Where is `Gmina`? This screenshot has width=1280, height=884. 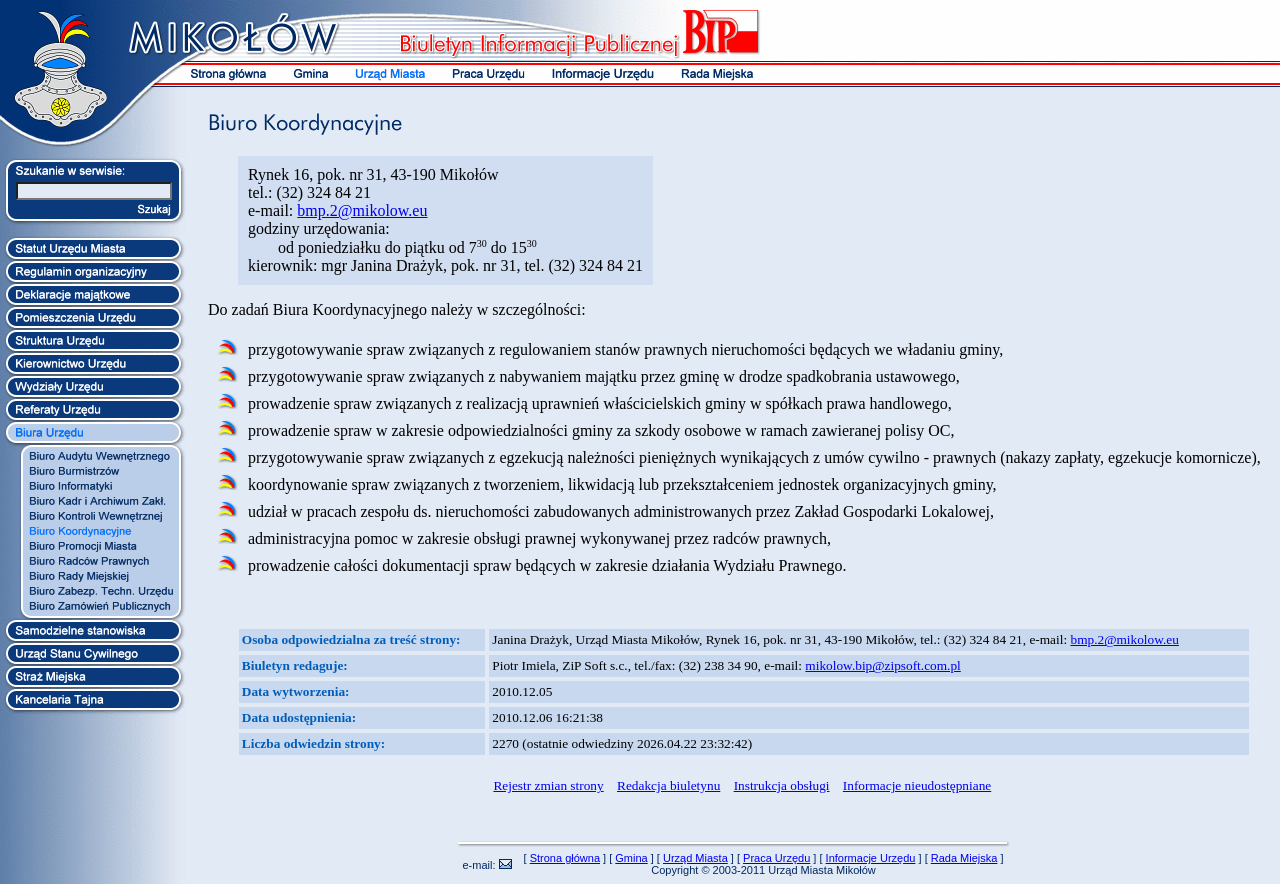 Gmina is located at coordinates (631, 858).